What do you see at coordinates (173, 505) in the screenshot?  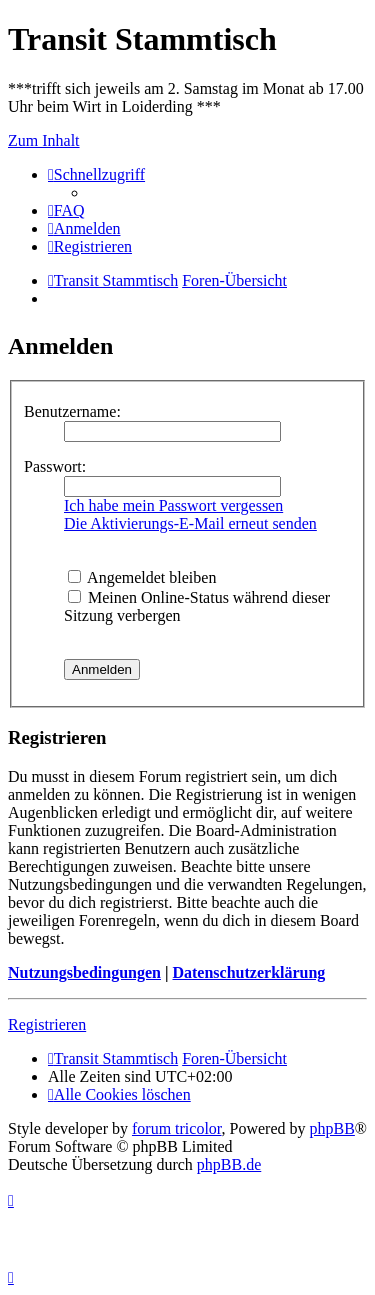 I see `Ich habe mein Passwort vergessen` at bounding box center [173, 505].